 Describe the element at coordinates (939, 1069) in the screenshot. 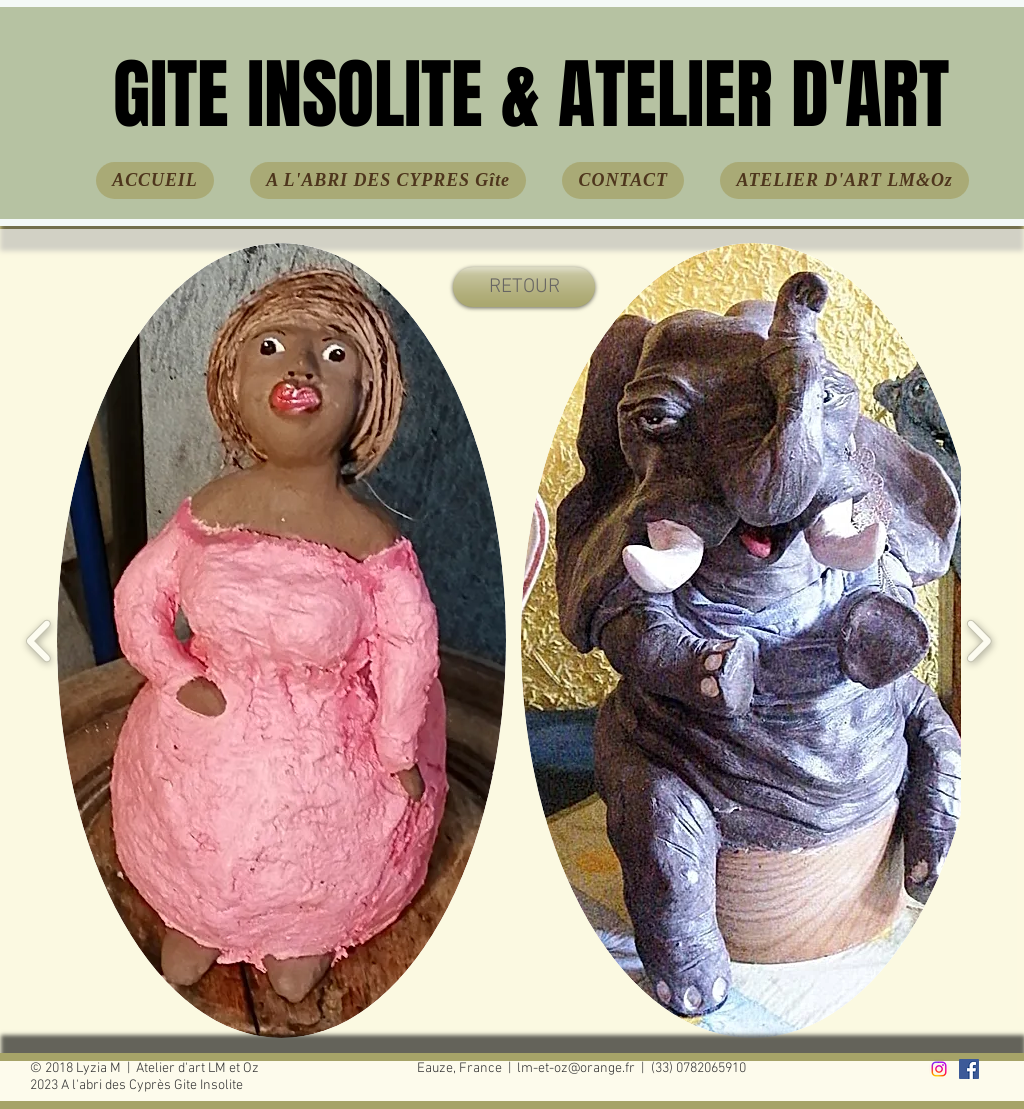

I see `[Instagram]` at that location.